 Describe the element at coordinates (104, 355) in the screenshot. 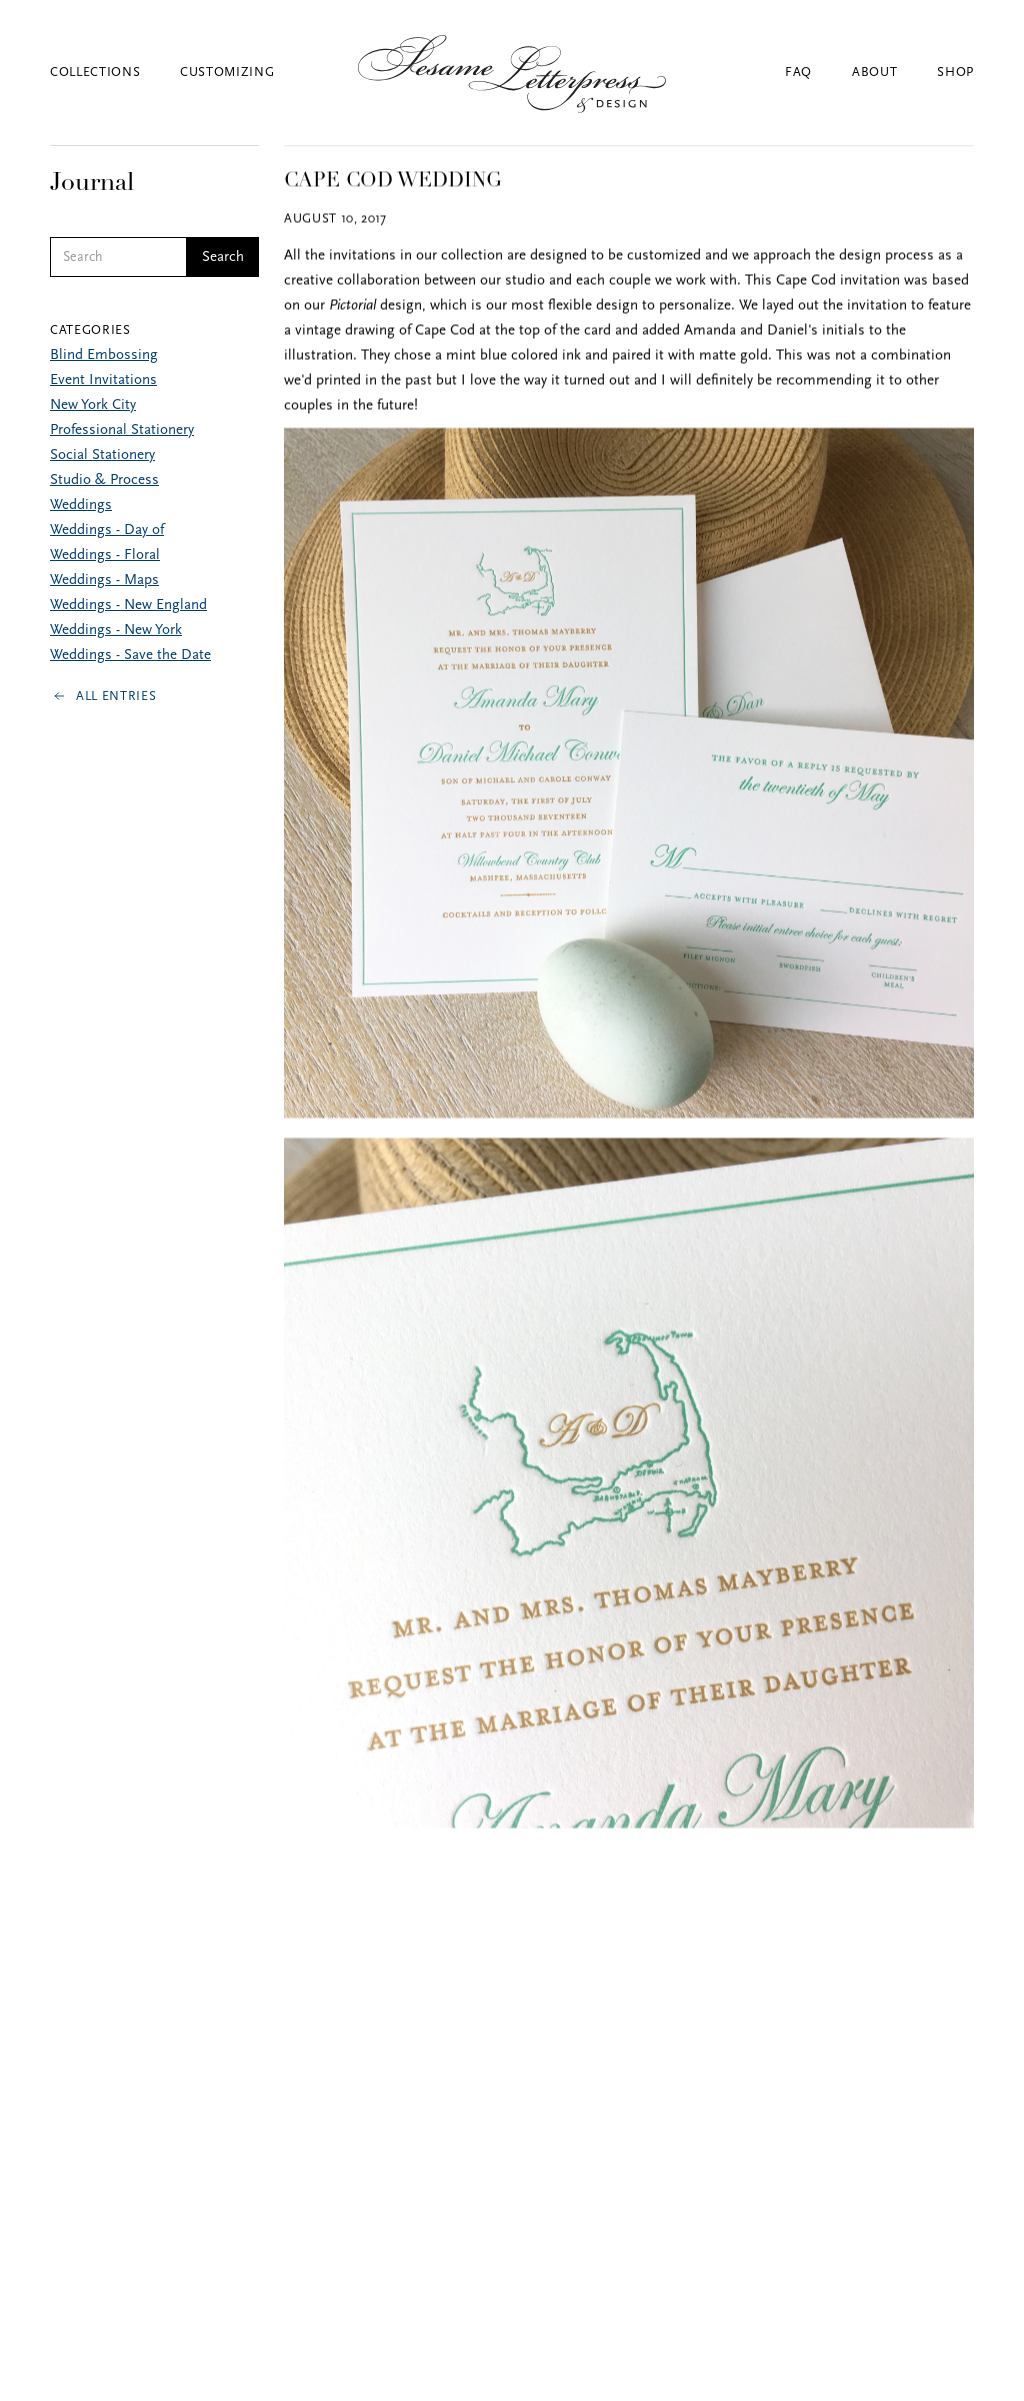

I see `Blind Embossing` at that location.